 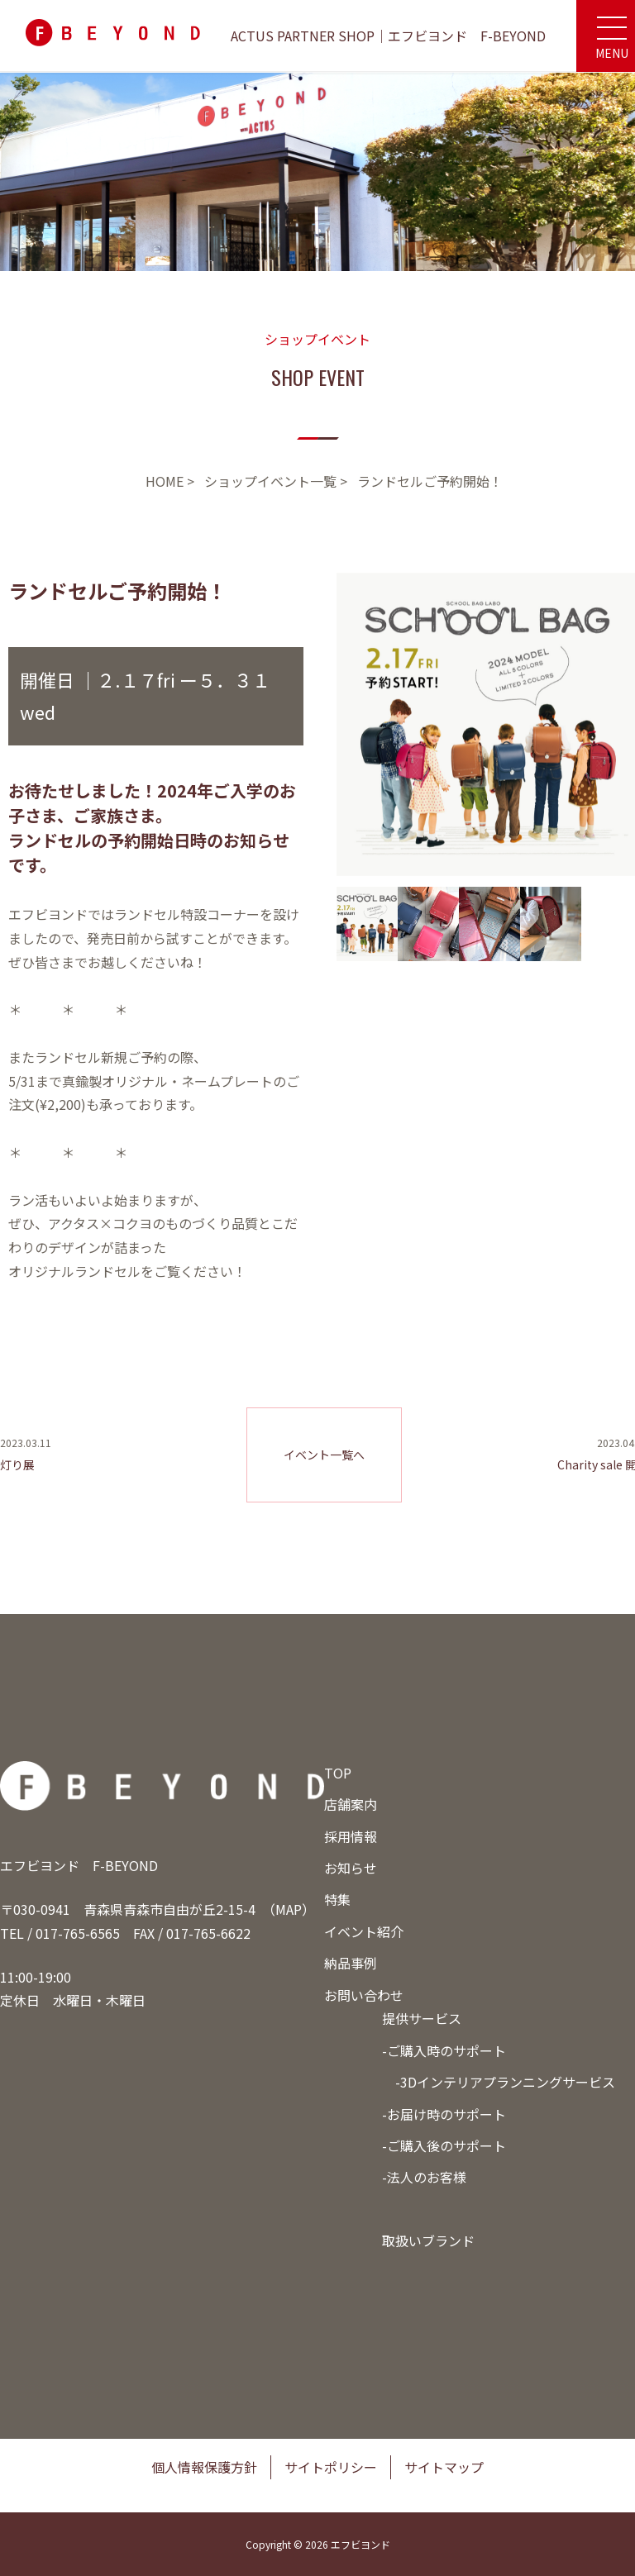 I want to click on 個人情報保護方針, so click(x=204, y=2467).